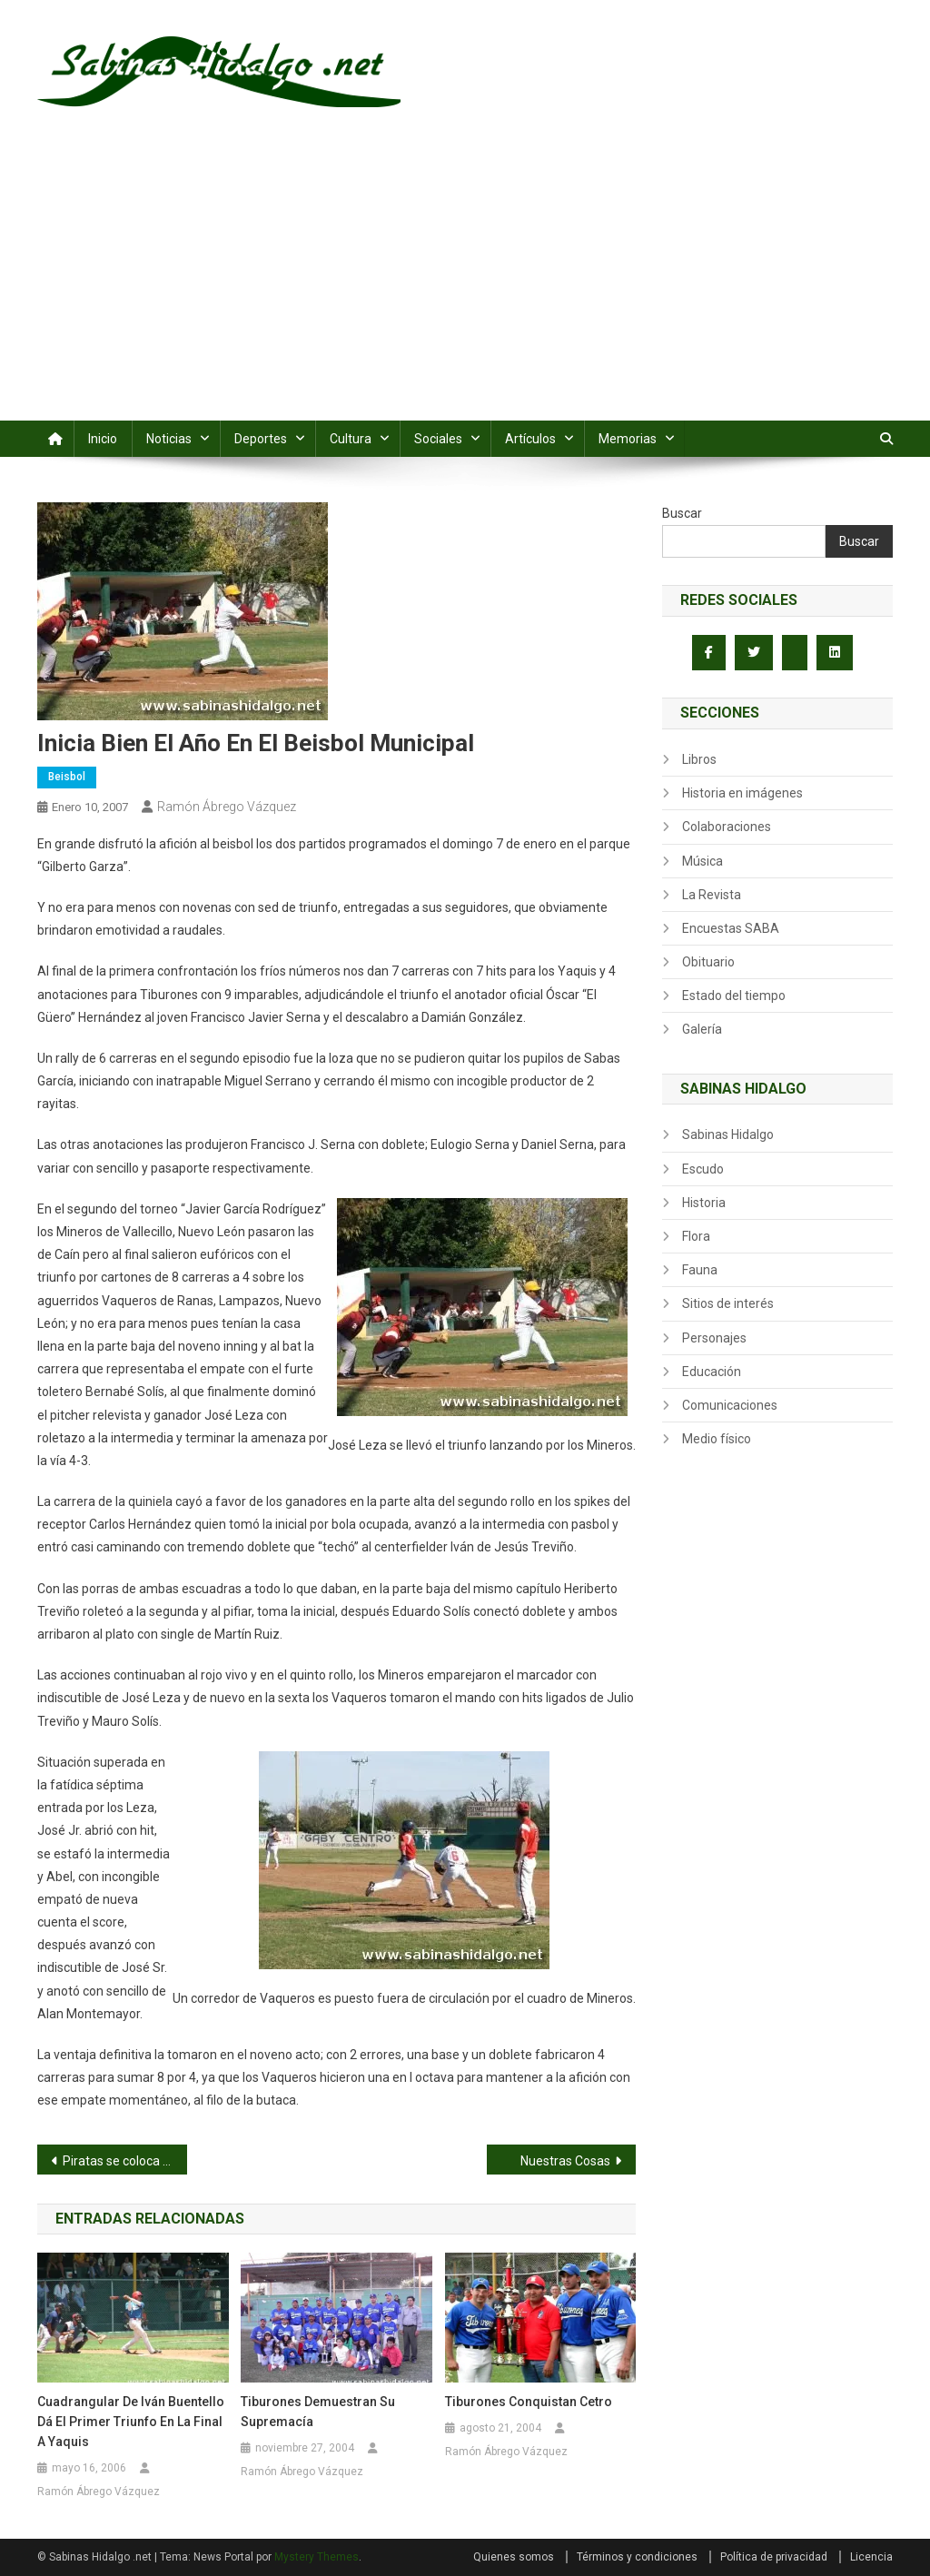 The height and width of the screenshot is (2576, 930). What do you see at coordinates (530, 438) in the screenshot?
I see `Artículos` at bounding box center [530, 438].